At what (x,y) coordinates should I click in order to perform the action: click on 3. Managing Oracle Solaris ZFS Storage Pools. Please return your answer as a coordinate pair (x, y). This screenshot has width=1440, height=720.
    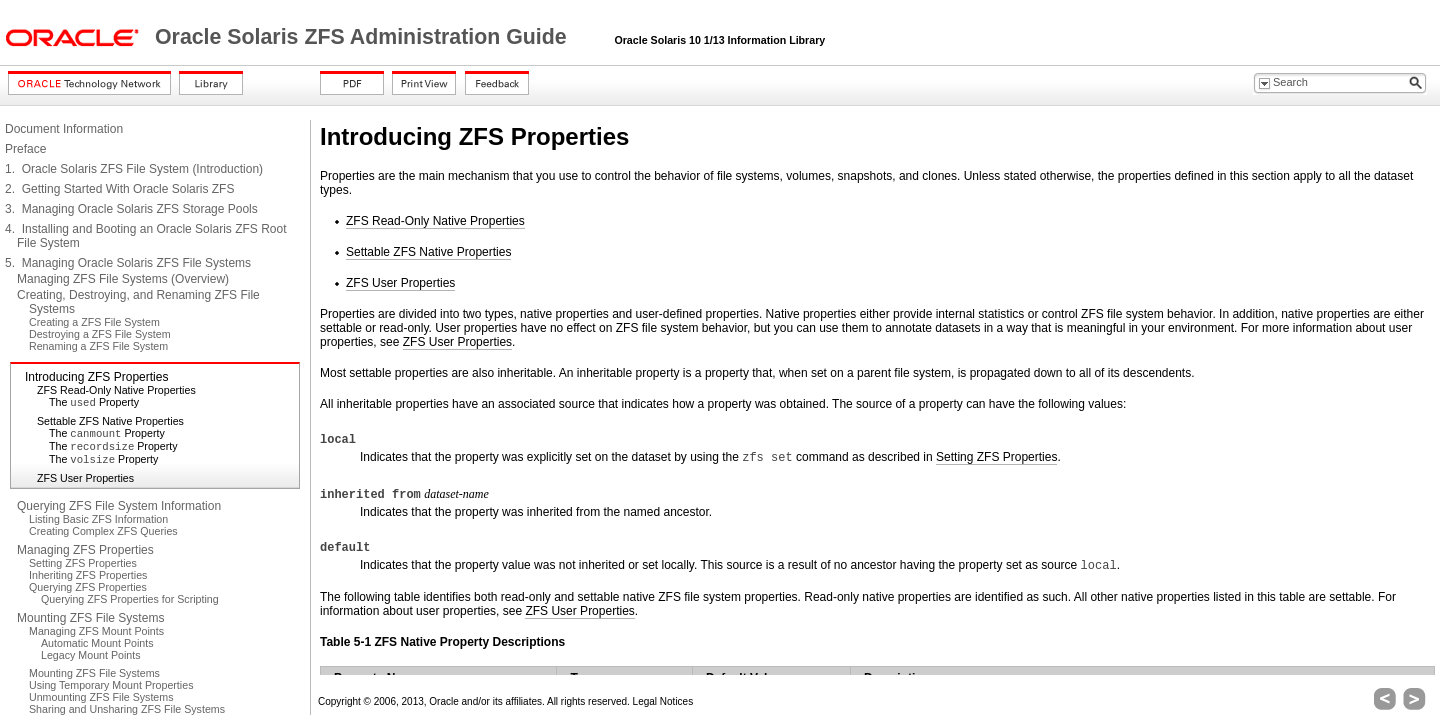
    Looking at the image, I should click on (131, 209).